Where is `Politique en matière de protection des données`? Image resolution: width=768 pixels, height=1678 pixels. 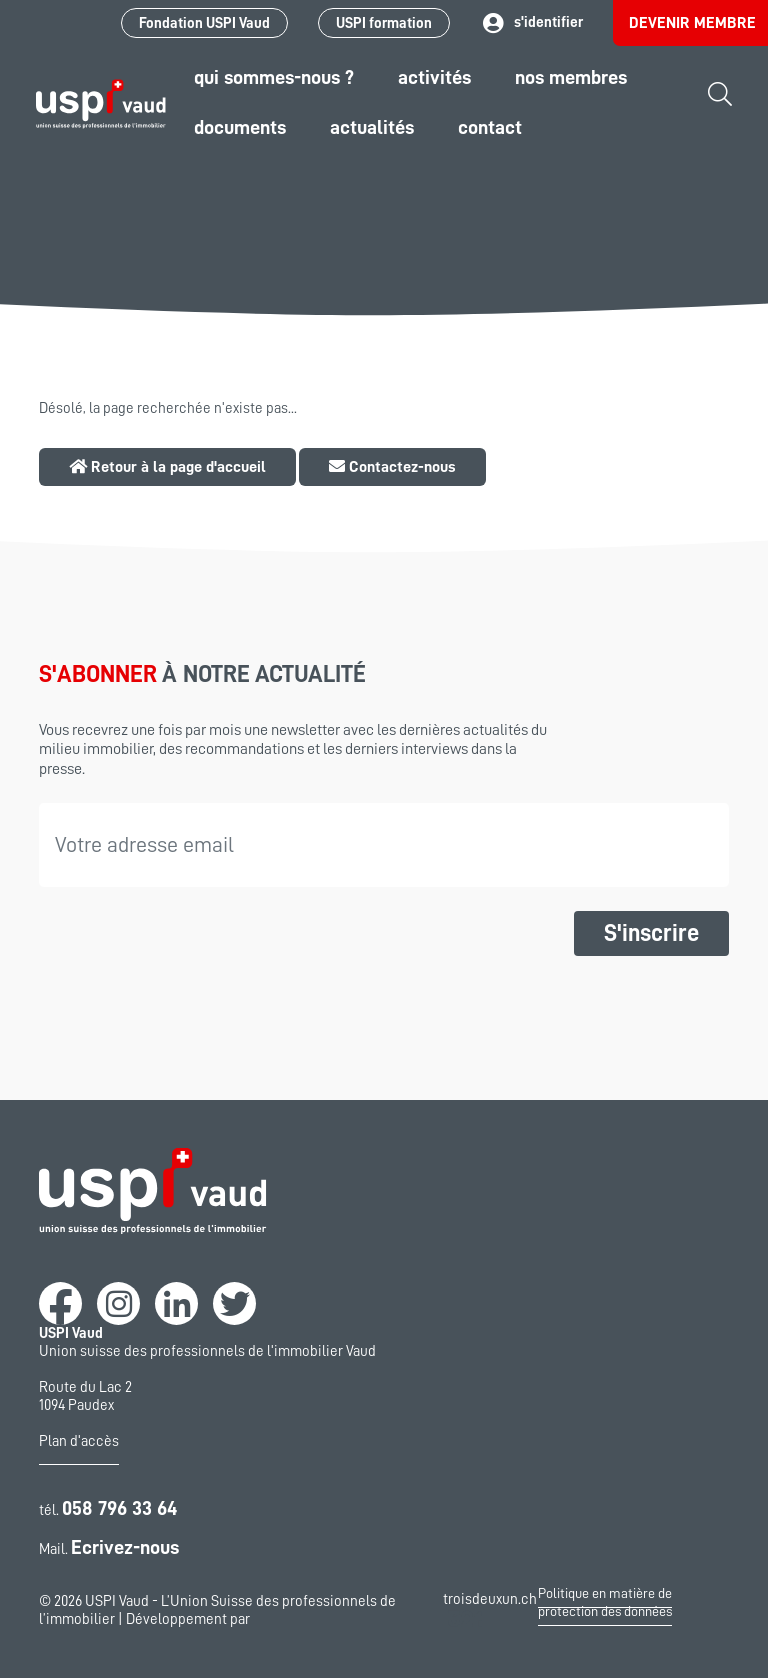 Politique en matière de protection des données is located at coordinates (605, 1602).